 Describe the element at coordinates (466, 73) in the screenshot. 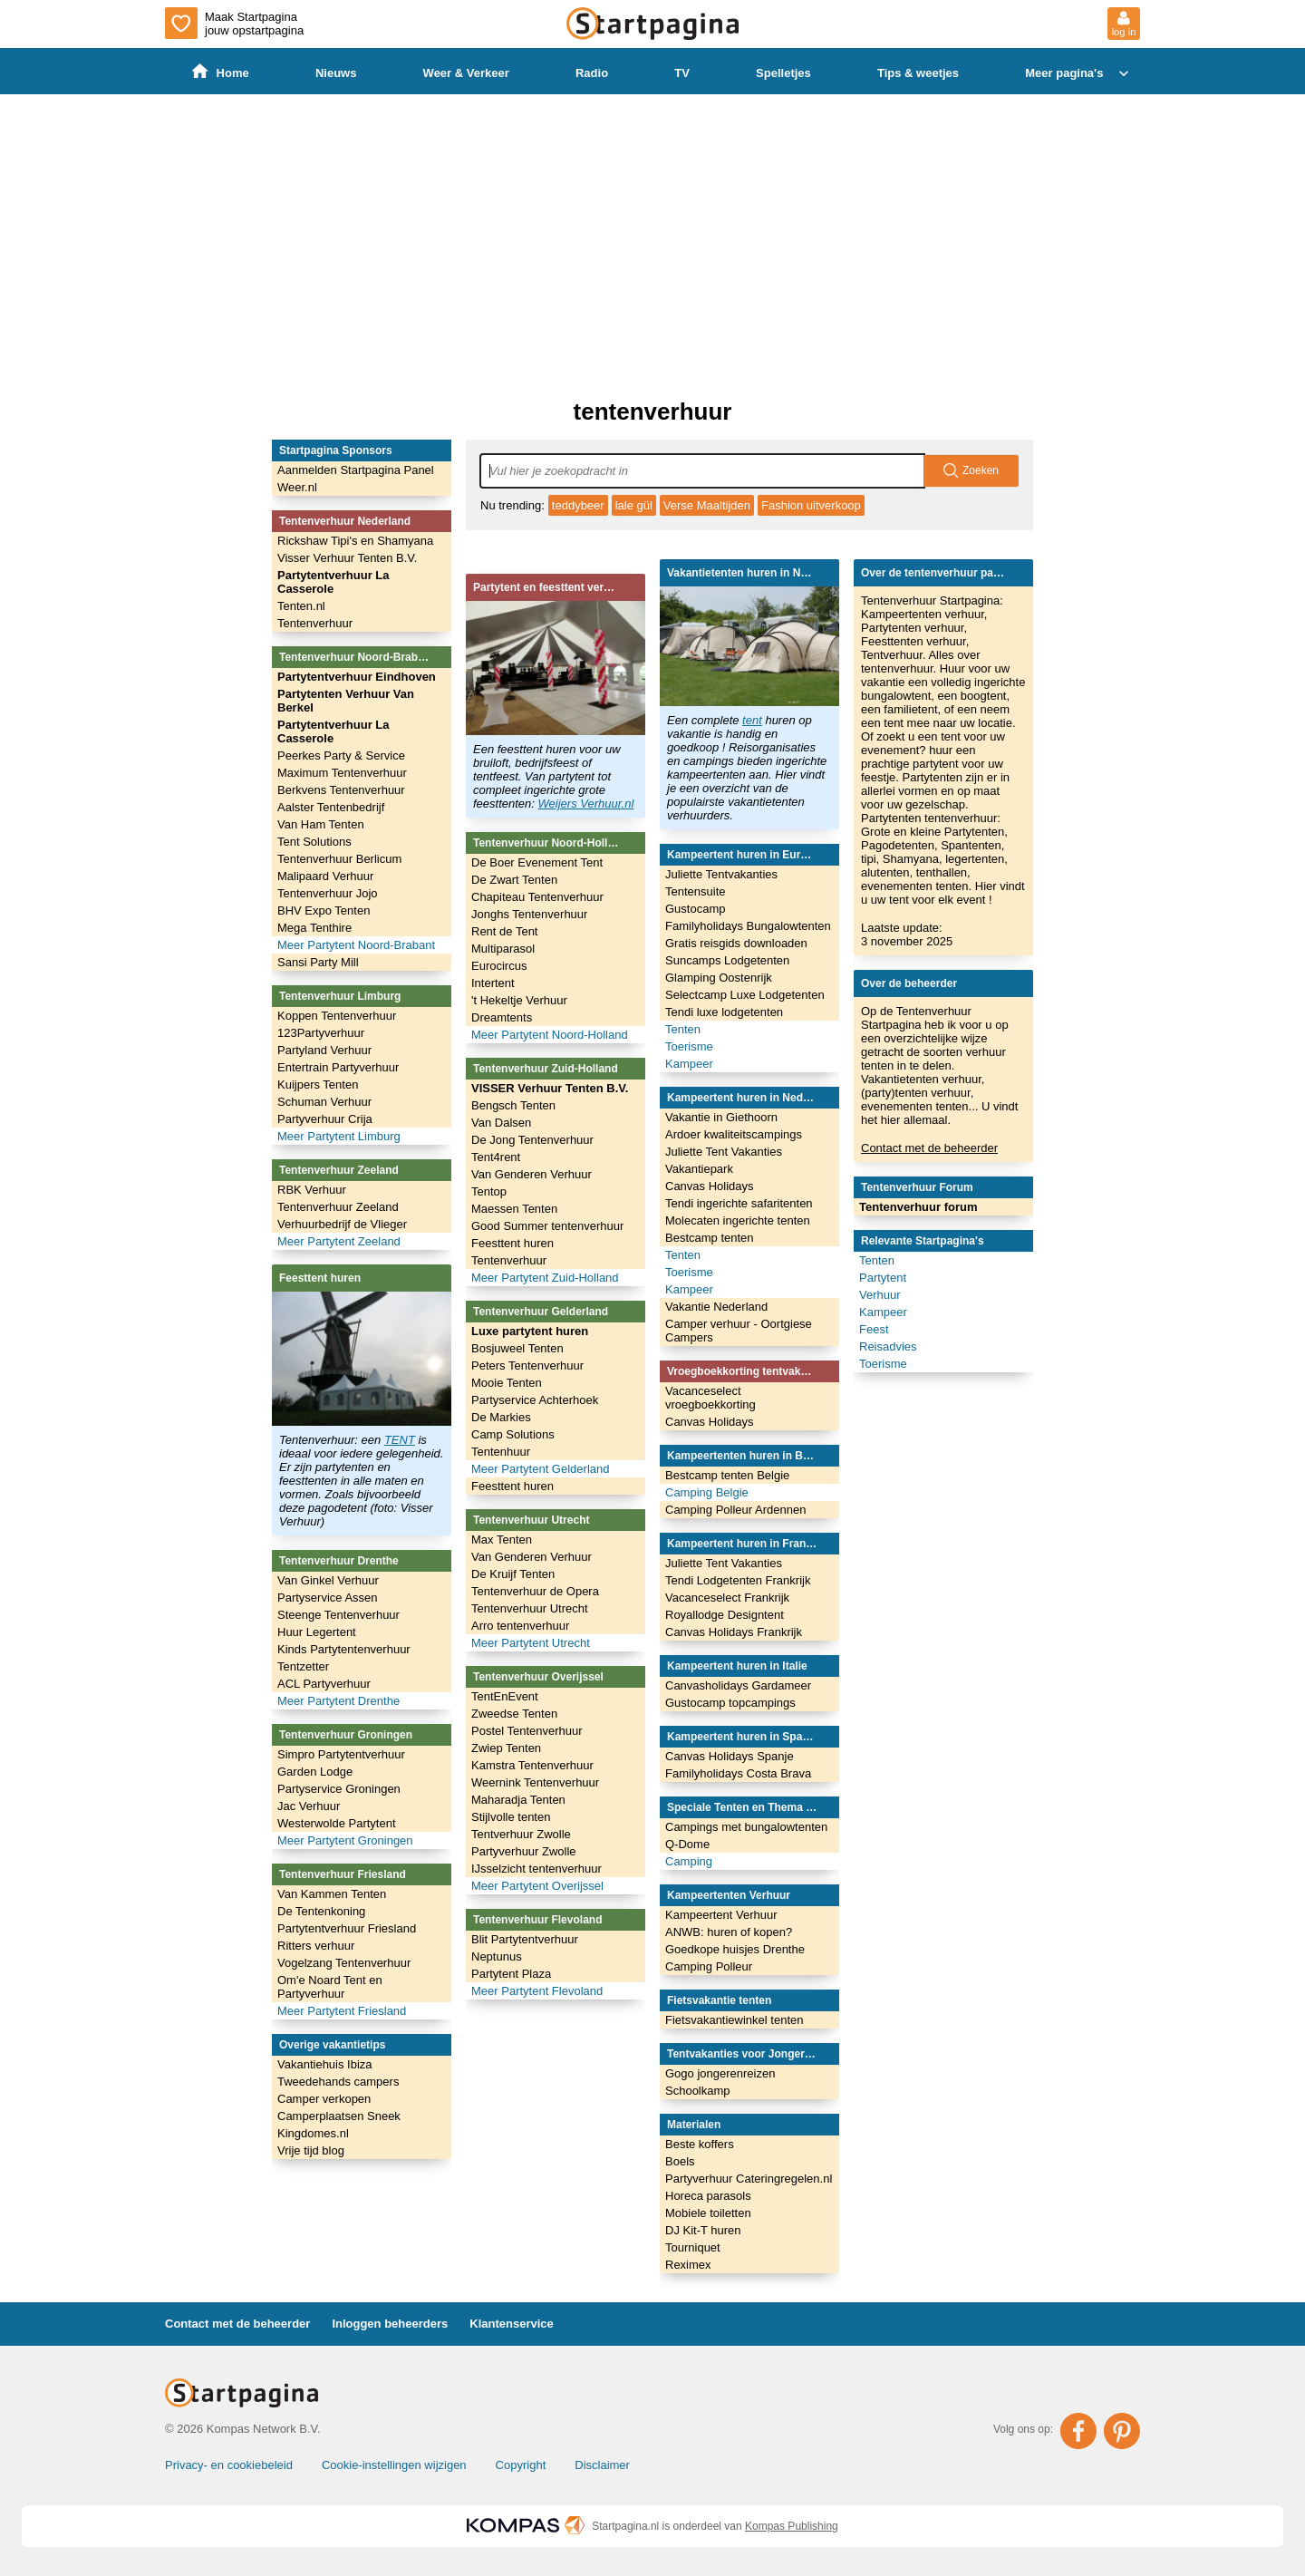

I see `Weer & Verkeer` at that location.